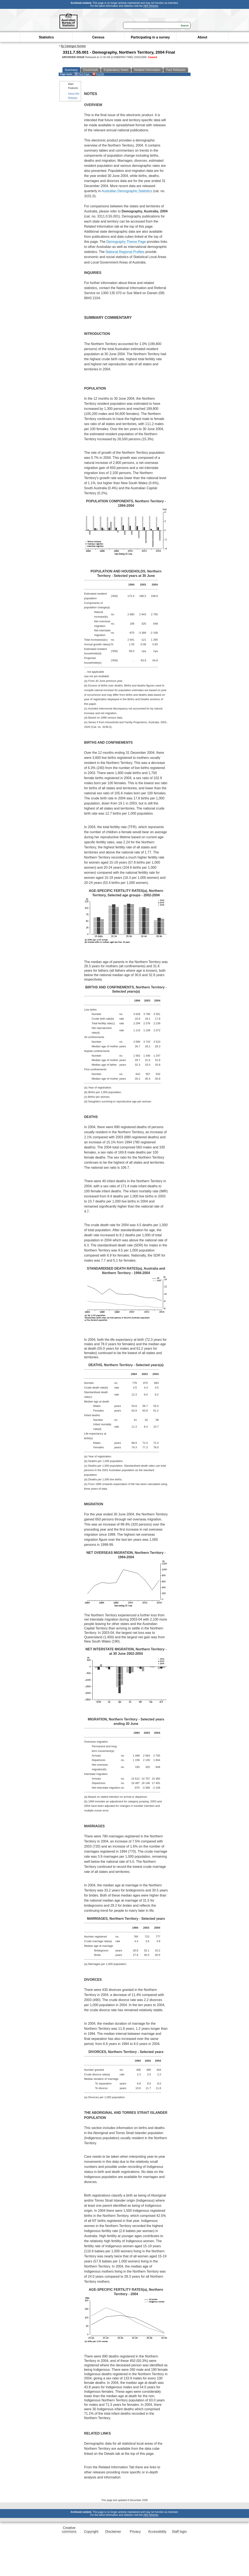 The height and width of the screenshot is (2576, 249). I want to click on Statistics, so click(46, 37).